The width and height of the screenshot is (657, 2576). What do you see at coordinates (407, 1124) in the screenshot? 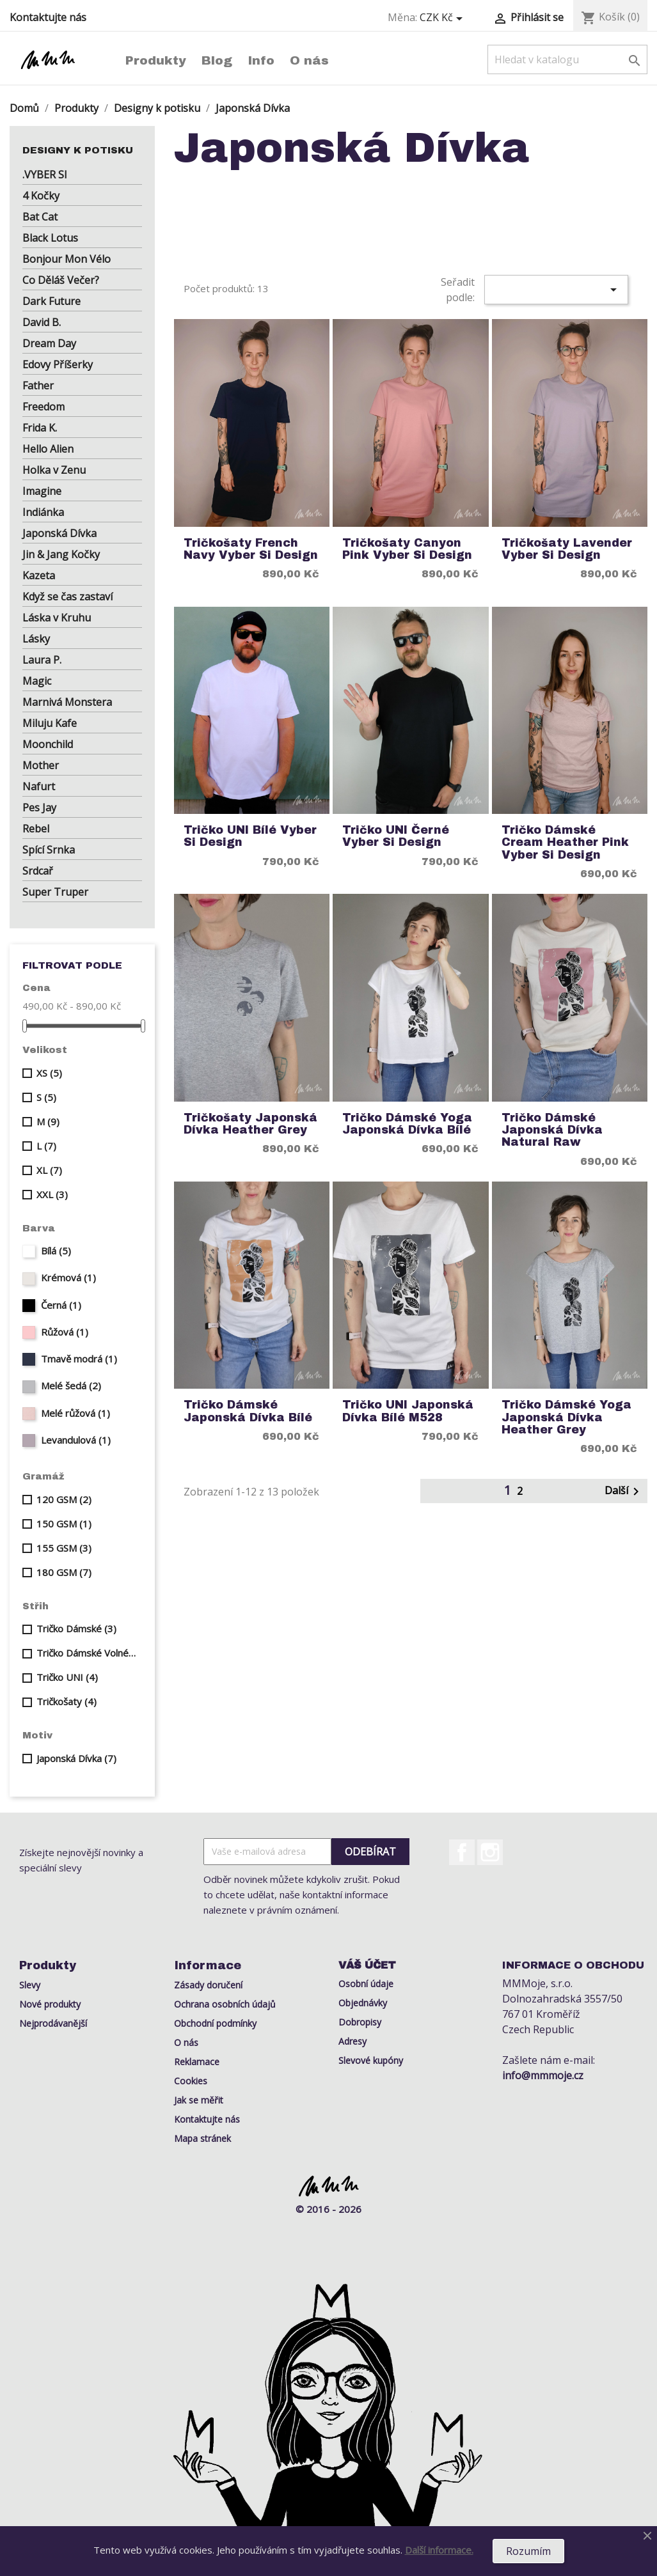
I see `Tričko Dámské Yoga Japonská Dívka Bílé` at bounding box center [407, 1124].